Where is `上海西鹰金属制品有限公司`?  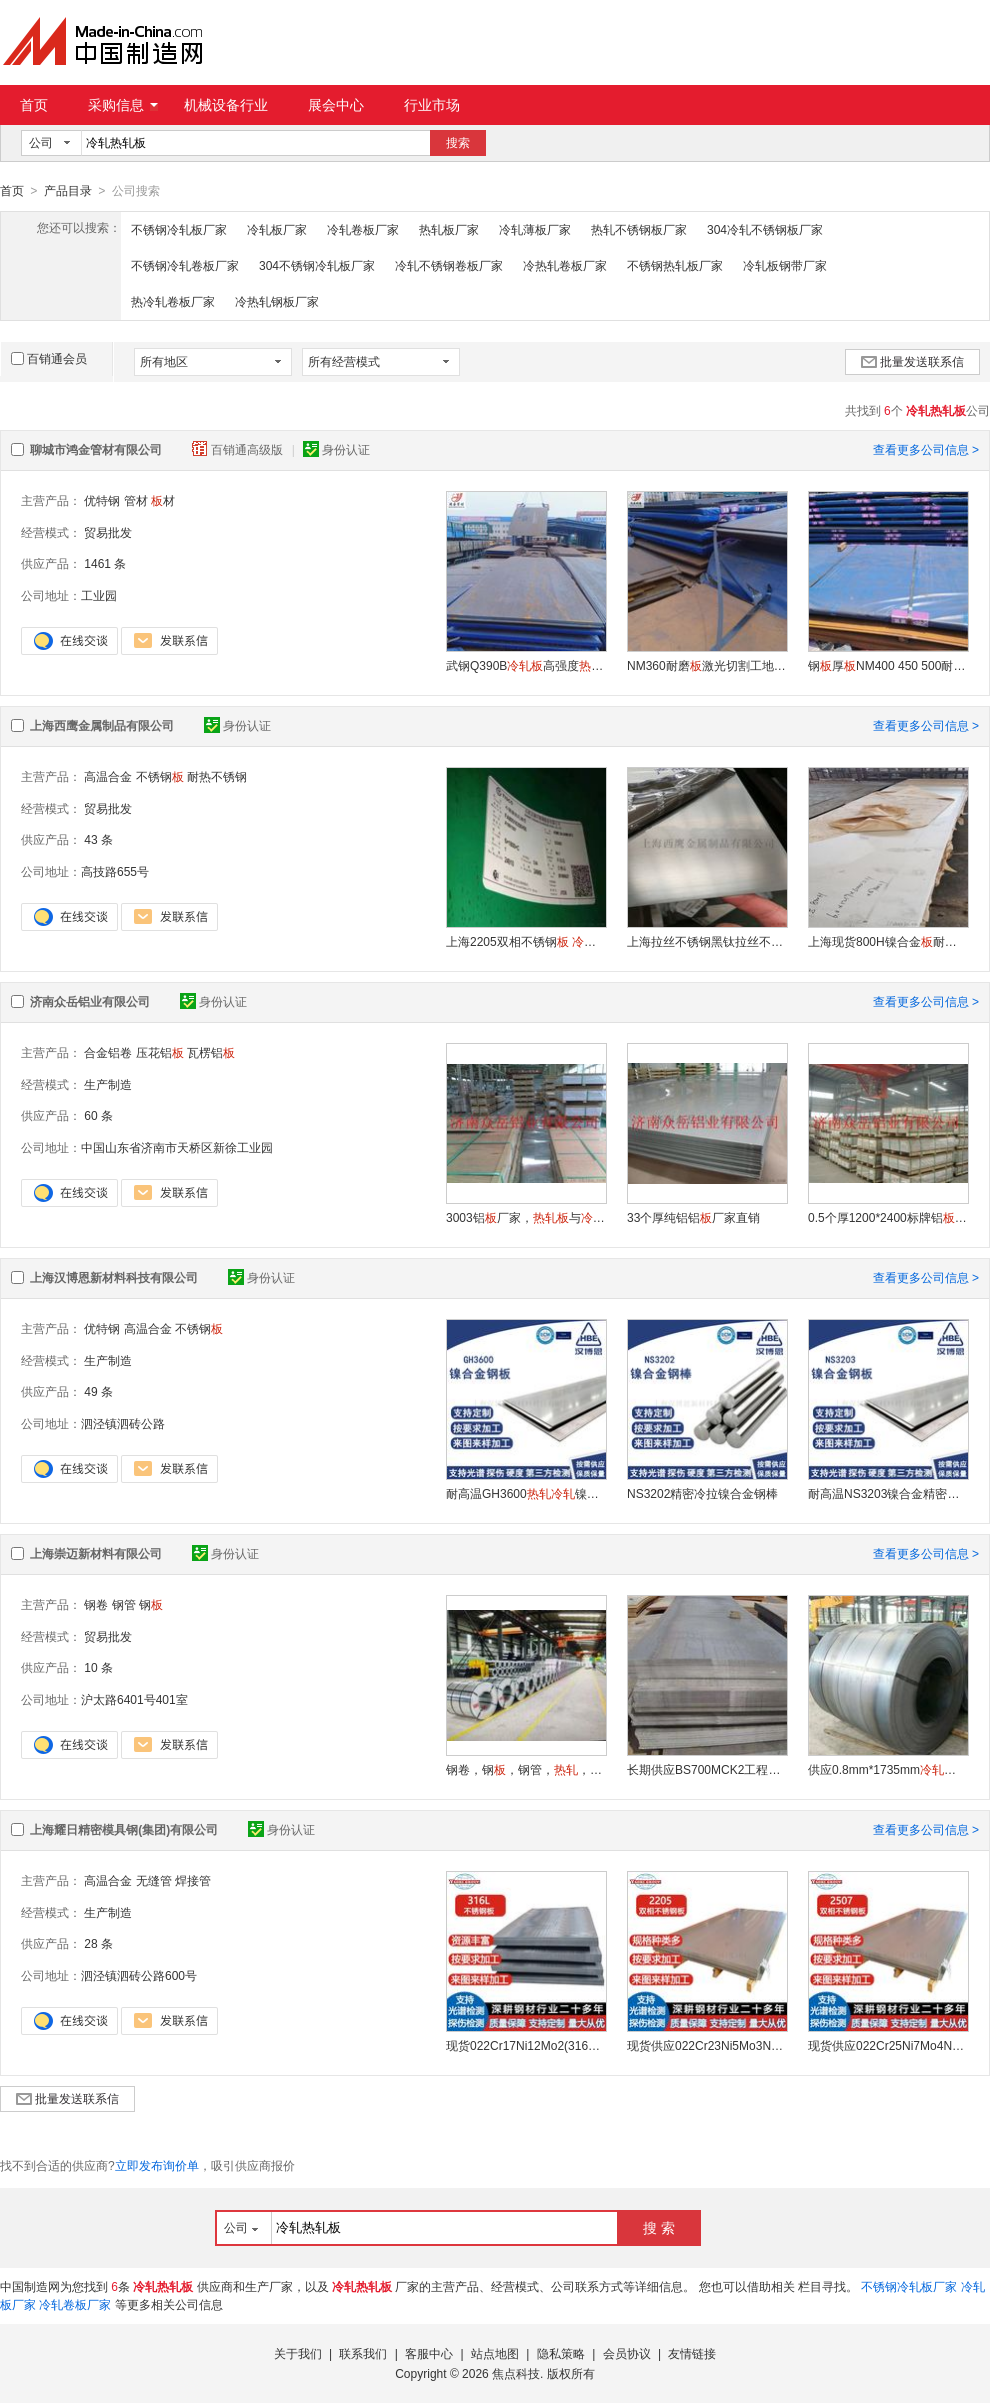
上海西鹰金属制品有限公司 is located at coordinates (102, 725).